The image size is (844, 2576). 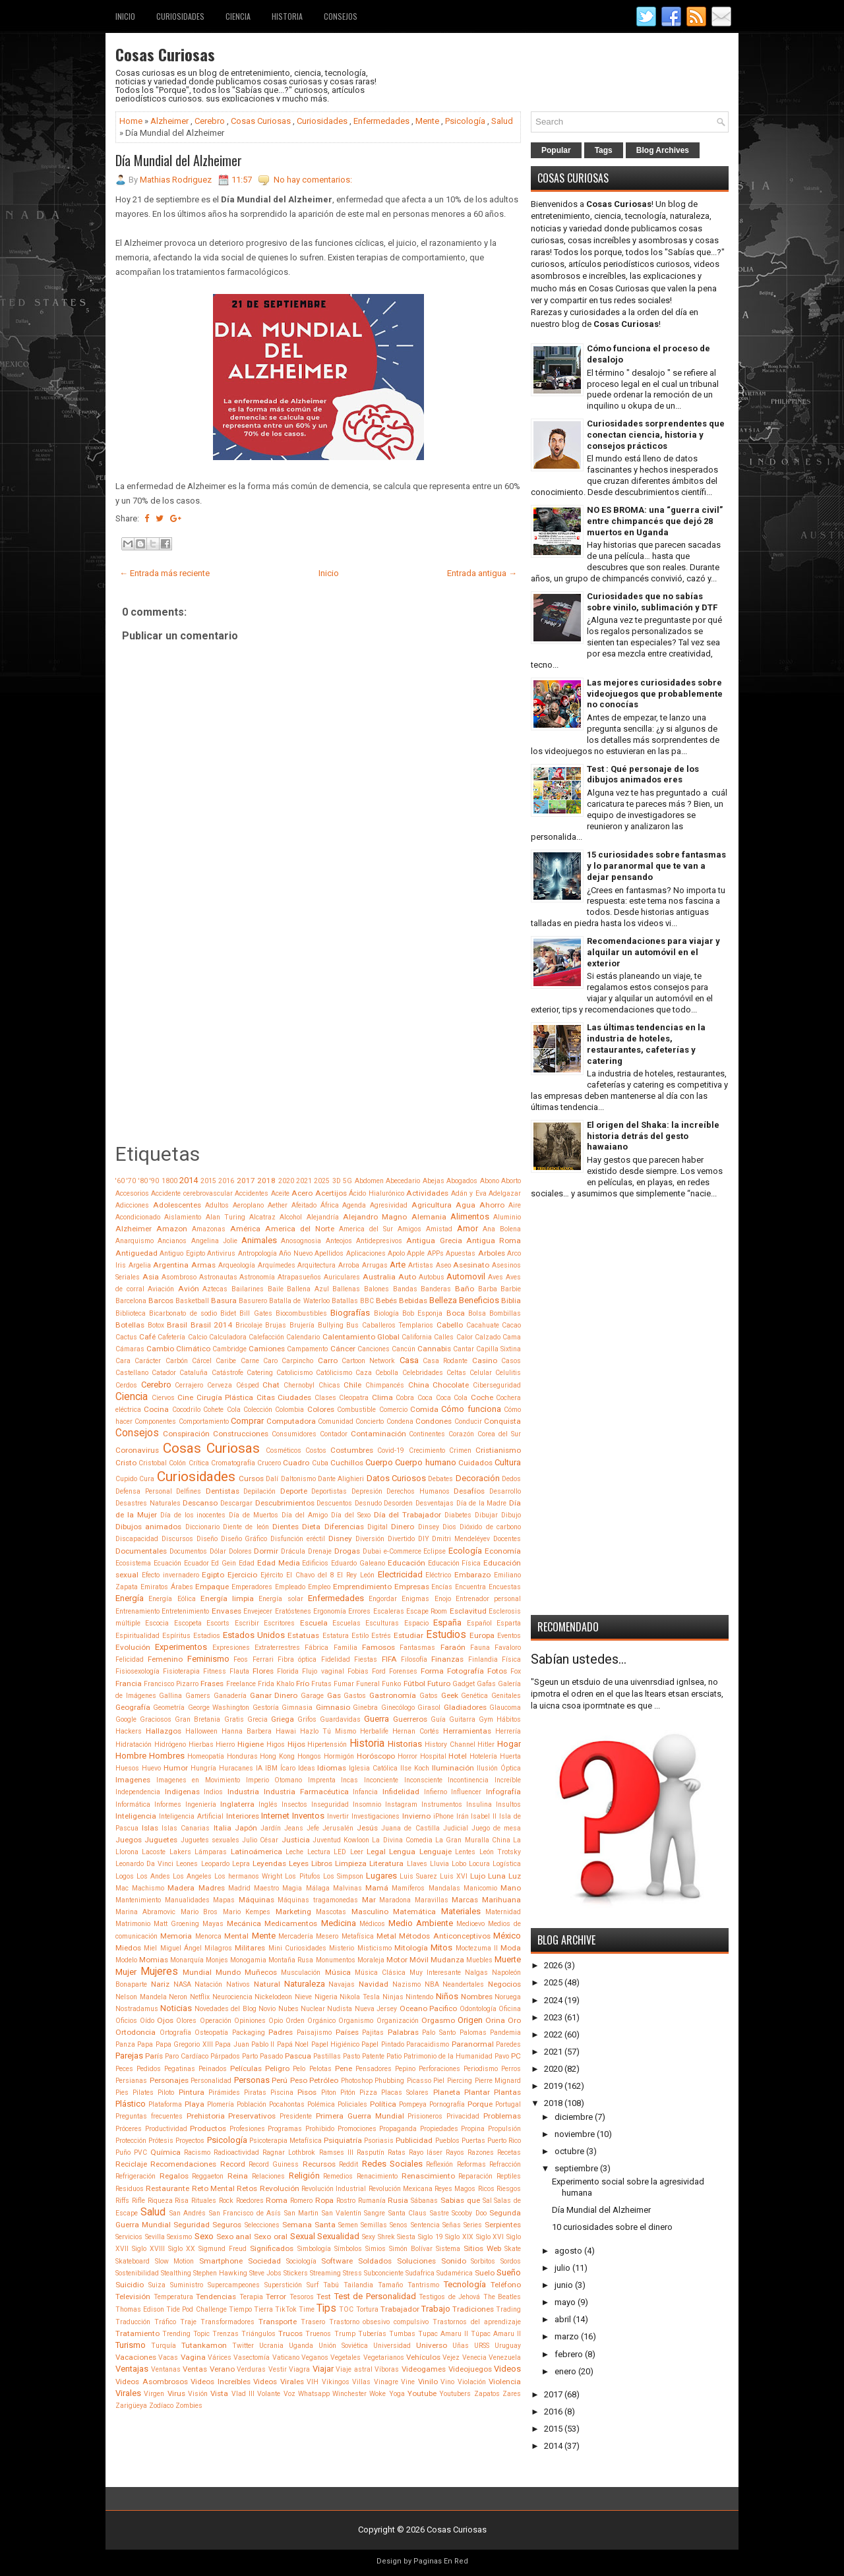 I want to click on Fisiosexología, so click(x=137, y=1671).